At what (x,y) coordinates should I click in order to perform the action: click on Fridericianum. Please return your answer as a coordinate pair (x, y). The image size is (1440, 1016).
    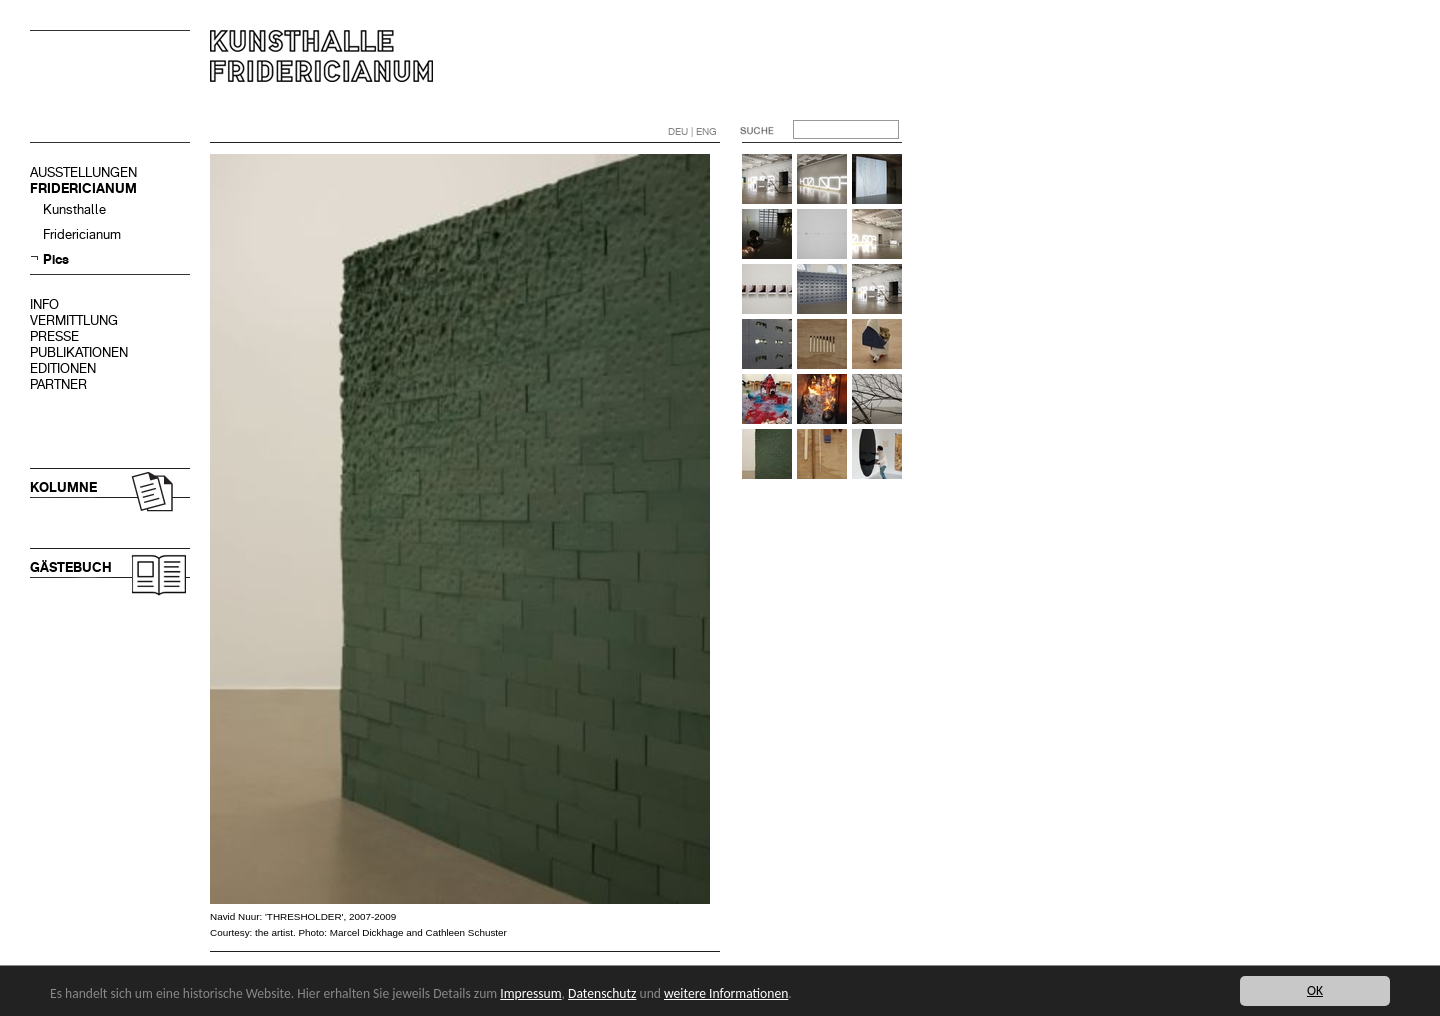
    Looking at the image, I should click on (82, 234).